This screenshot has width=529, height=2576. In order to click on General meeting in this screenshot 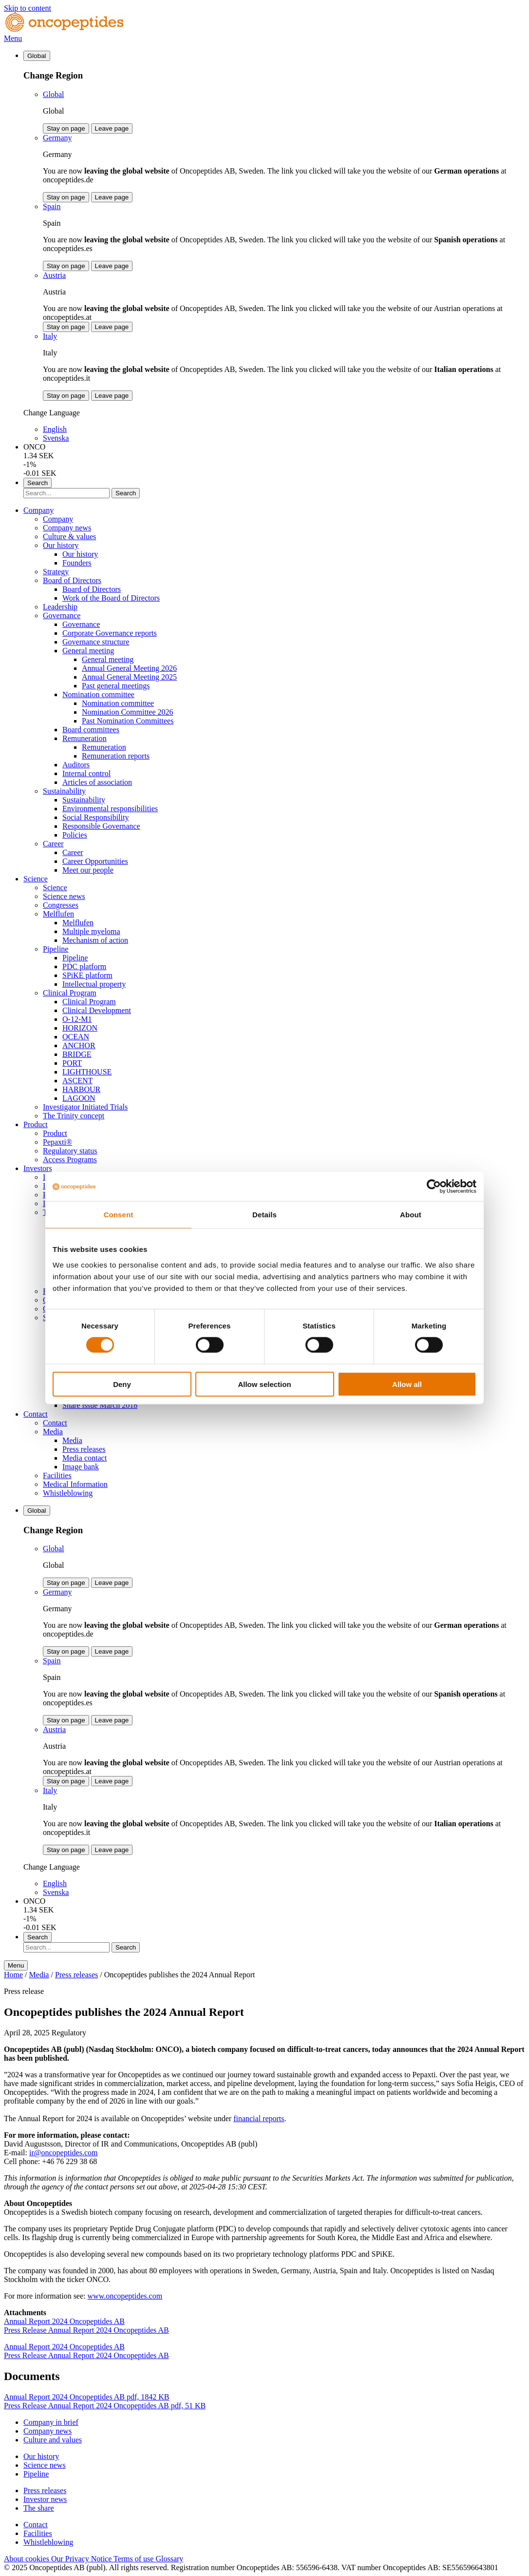, I will do `click(88, 650)`.